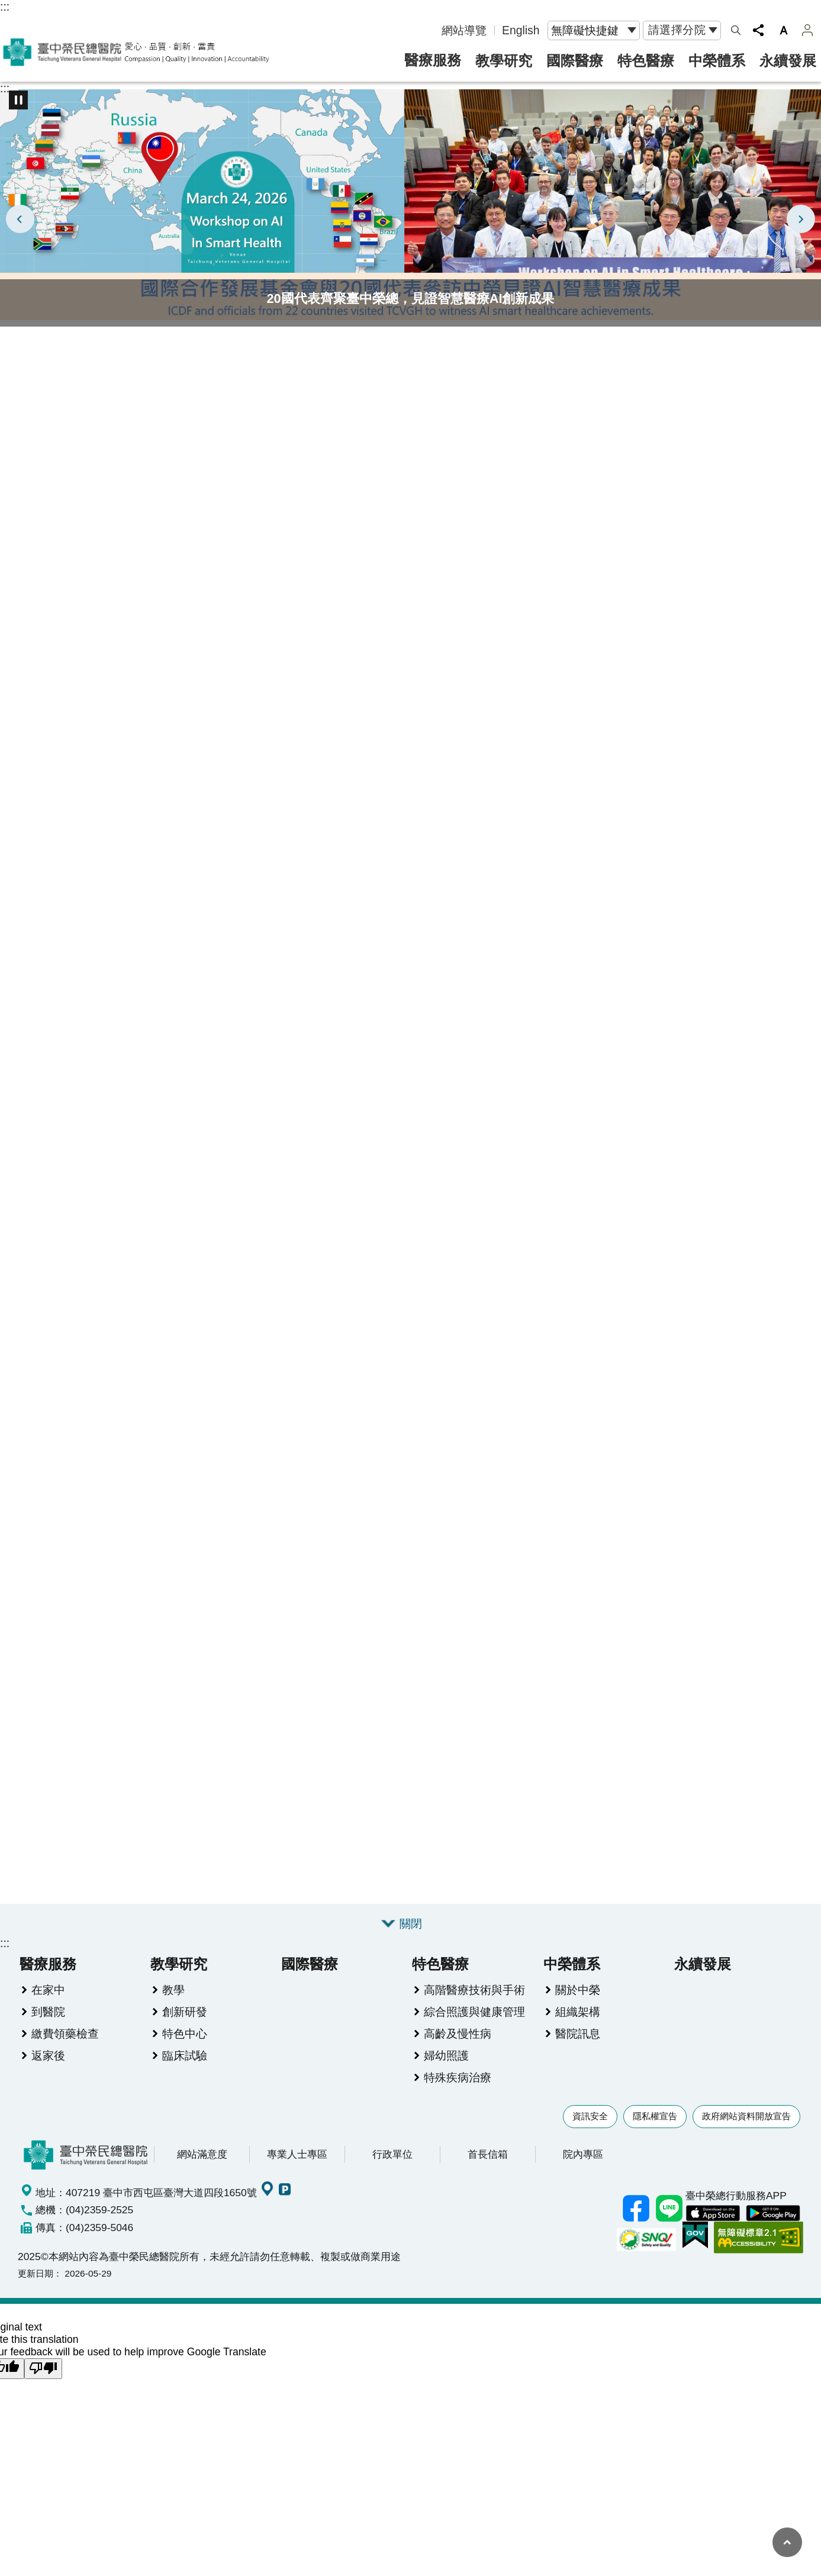 Image resolution: width=821 pixels, height=2576 pixels. What do you see at coordinates (801, 219) in the screenshot?
I see `下一則` at bounding box center [801, 219].